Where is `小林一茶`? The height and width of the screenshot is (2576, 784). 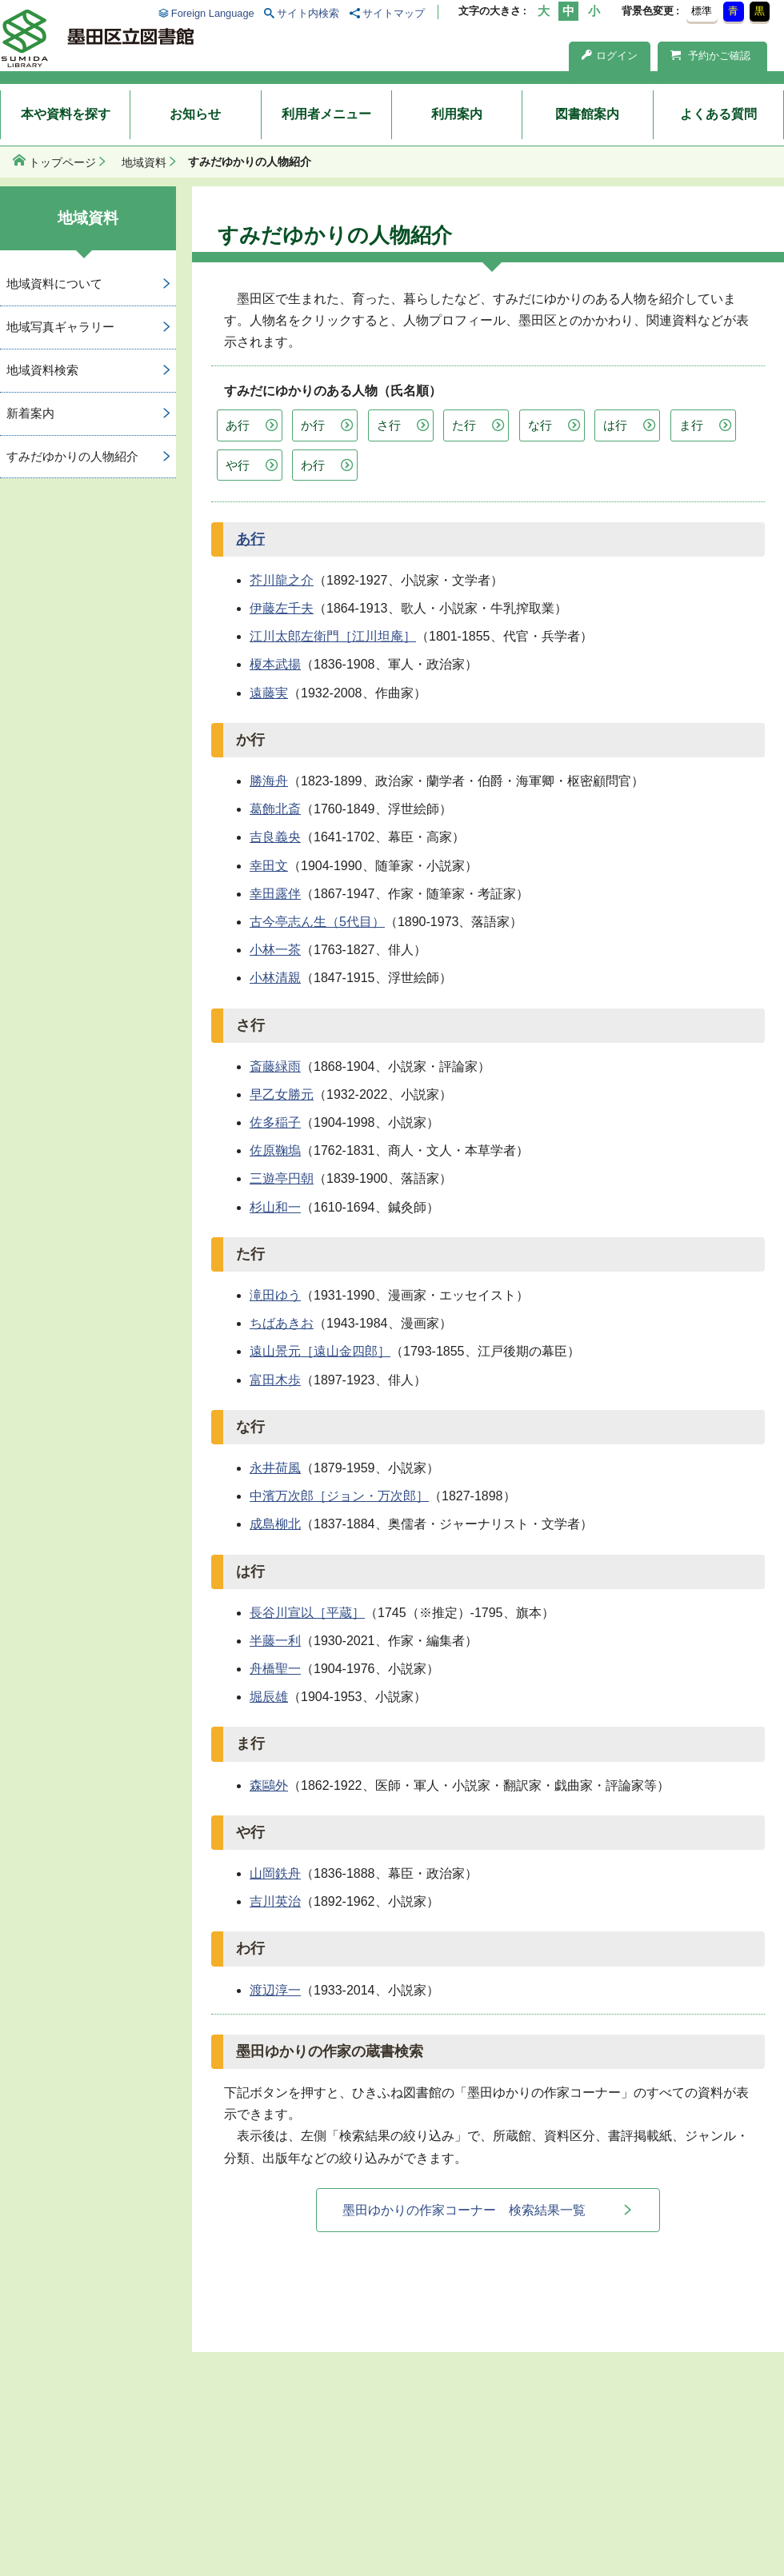 小林一茶 is located at coordinates (275, 950).